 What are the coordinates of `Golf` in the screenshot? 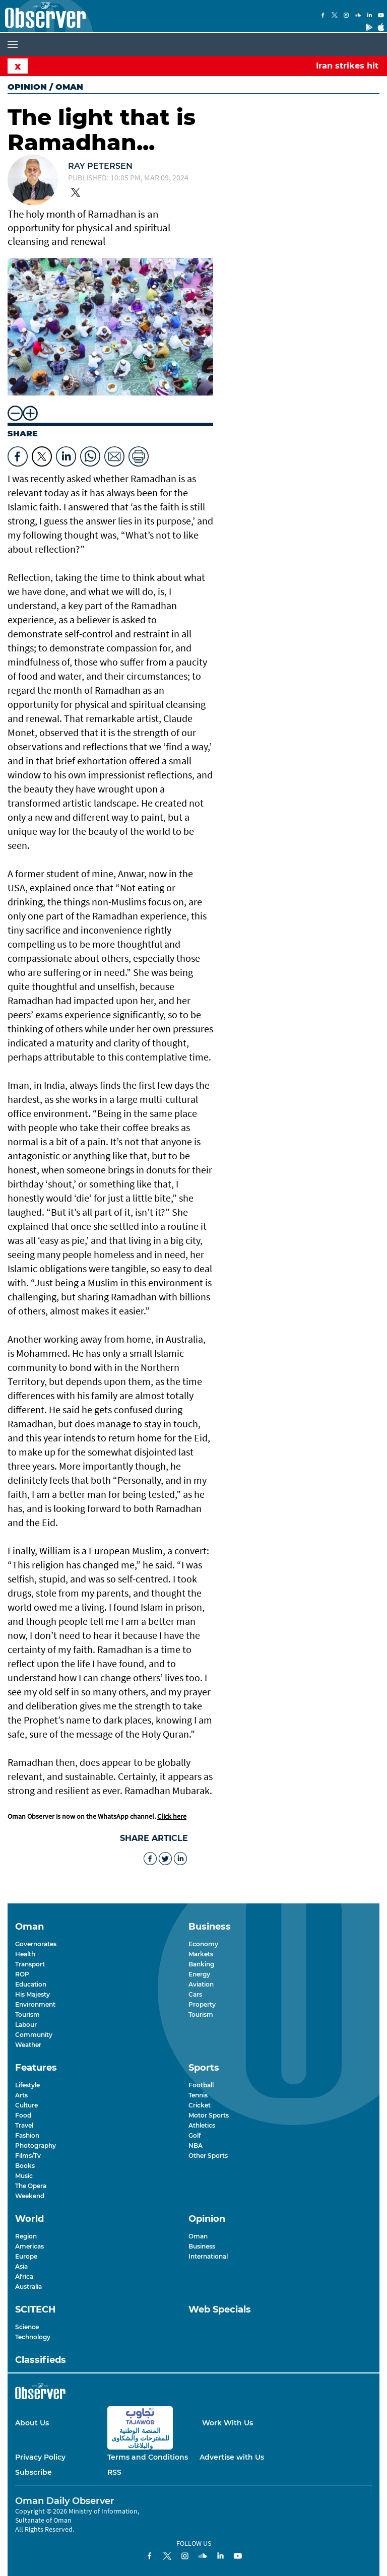 It's located at (194, 2135).